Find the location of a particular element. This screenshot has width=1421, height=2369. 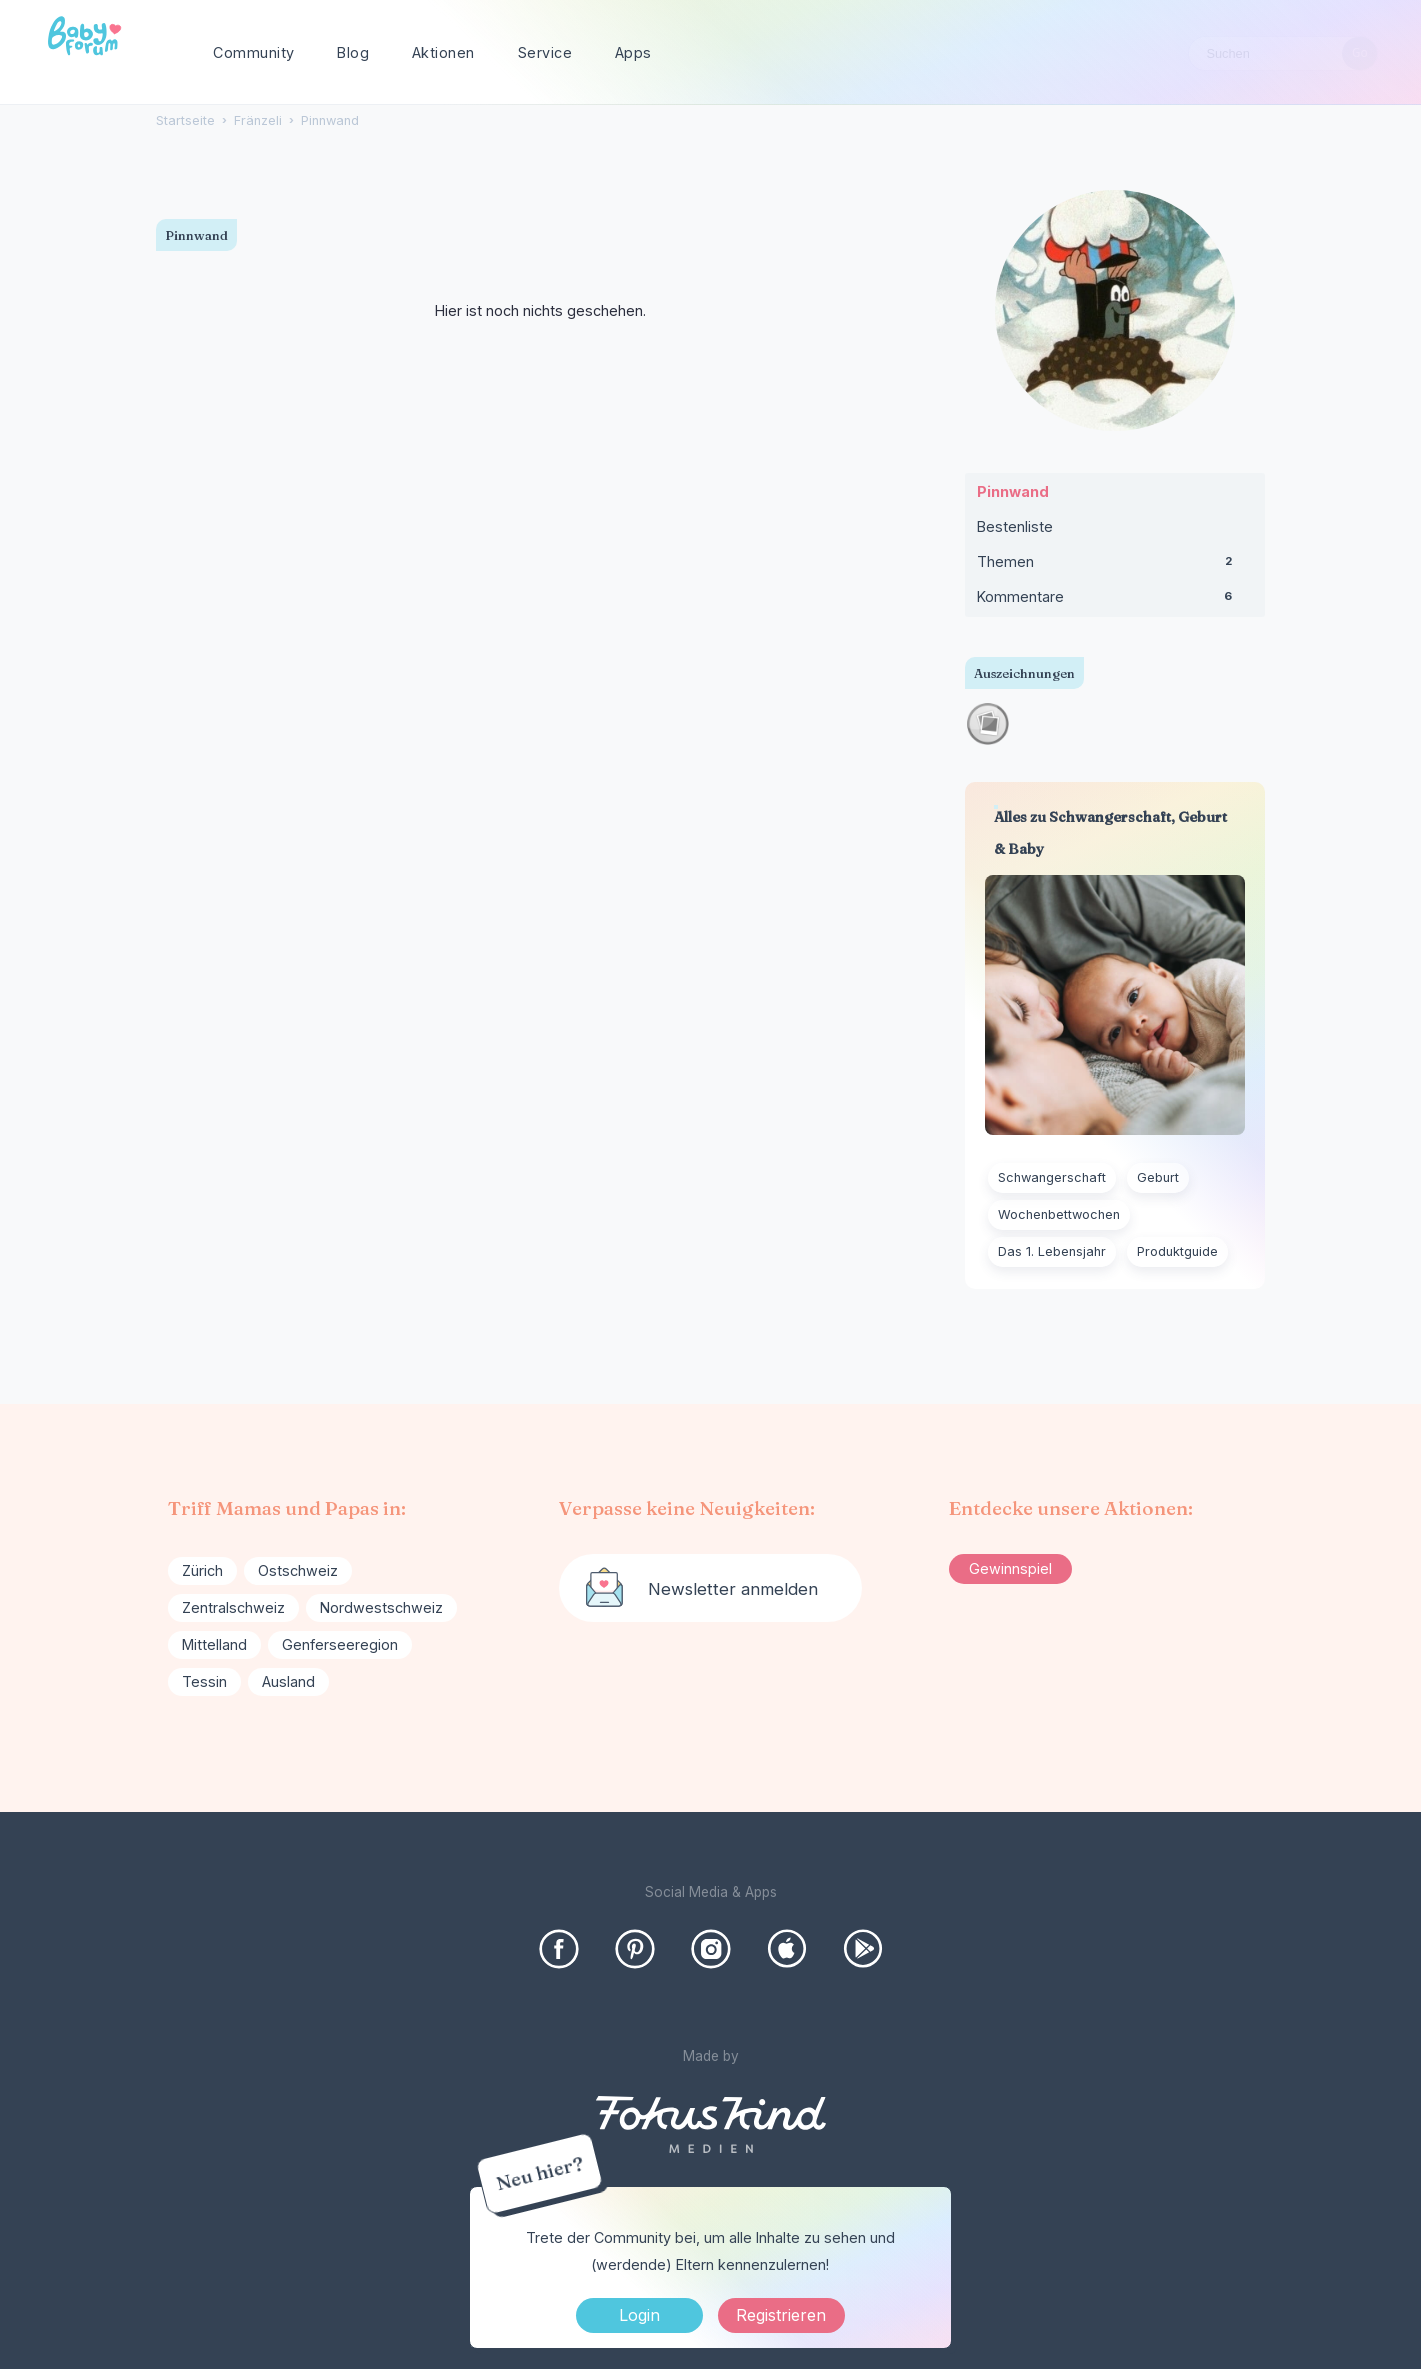

Service is located at coordinates (545, 52).